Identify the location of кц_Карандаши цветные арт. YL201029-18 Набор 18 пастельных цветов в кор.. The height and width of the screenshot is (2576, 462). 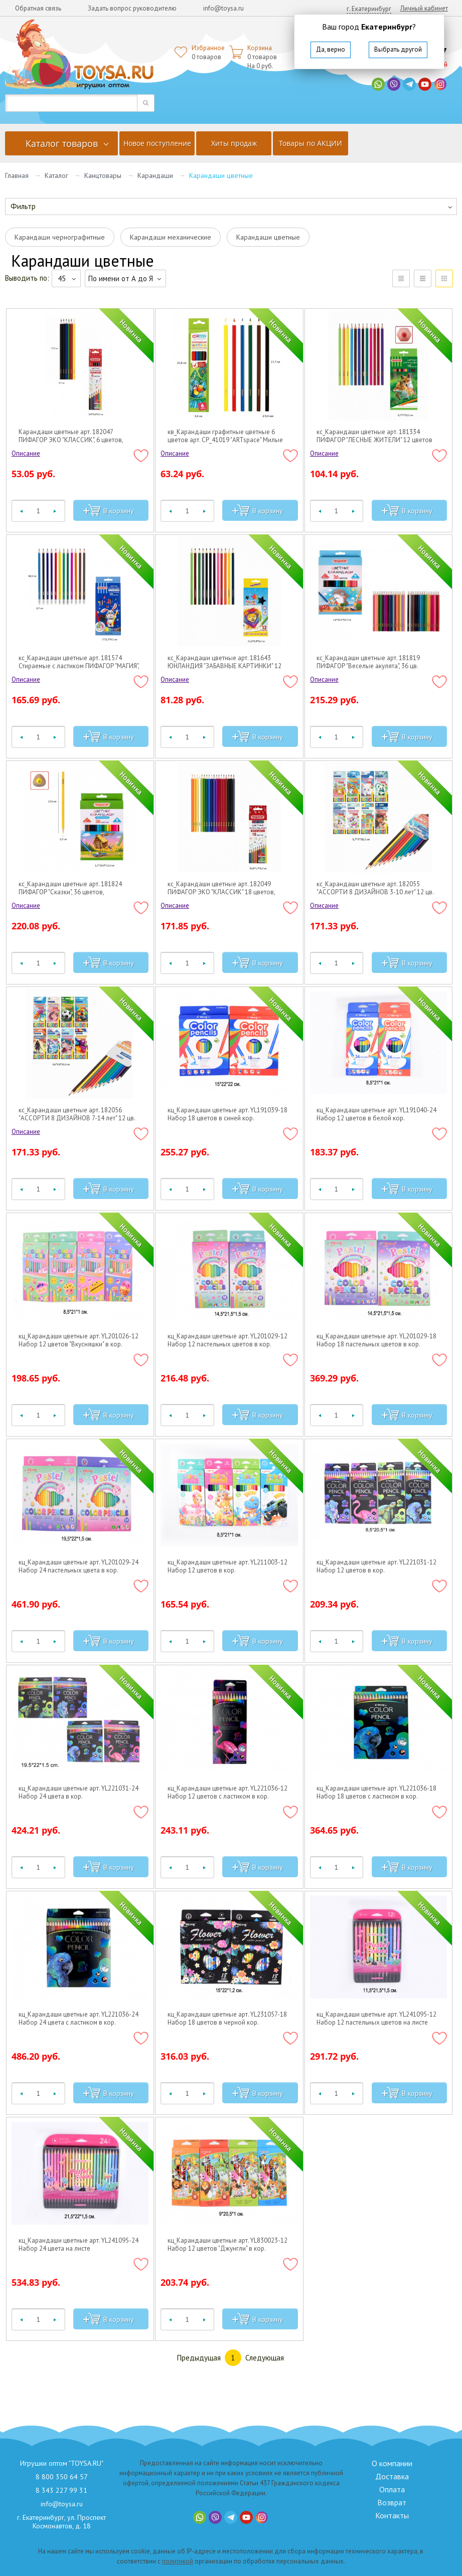
(376, 1340).